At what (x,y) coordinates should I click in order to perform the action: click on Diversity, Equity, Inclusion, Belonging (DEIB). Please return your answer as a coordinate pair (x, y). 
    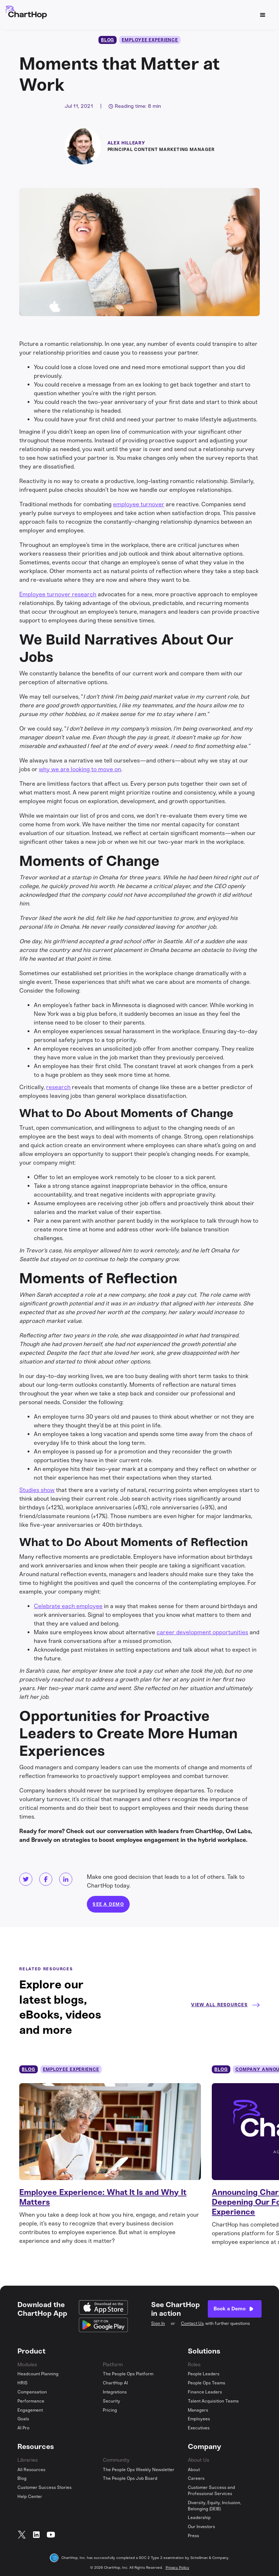
    Looking at the image, I should click on (214, 2505).